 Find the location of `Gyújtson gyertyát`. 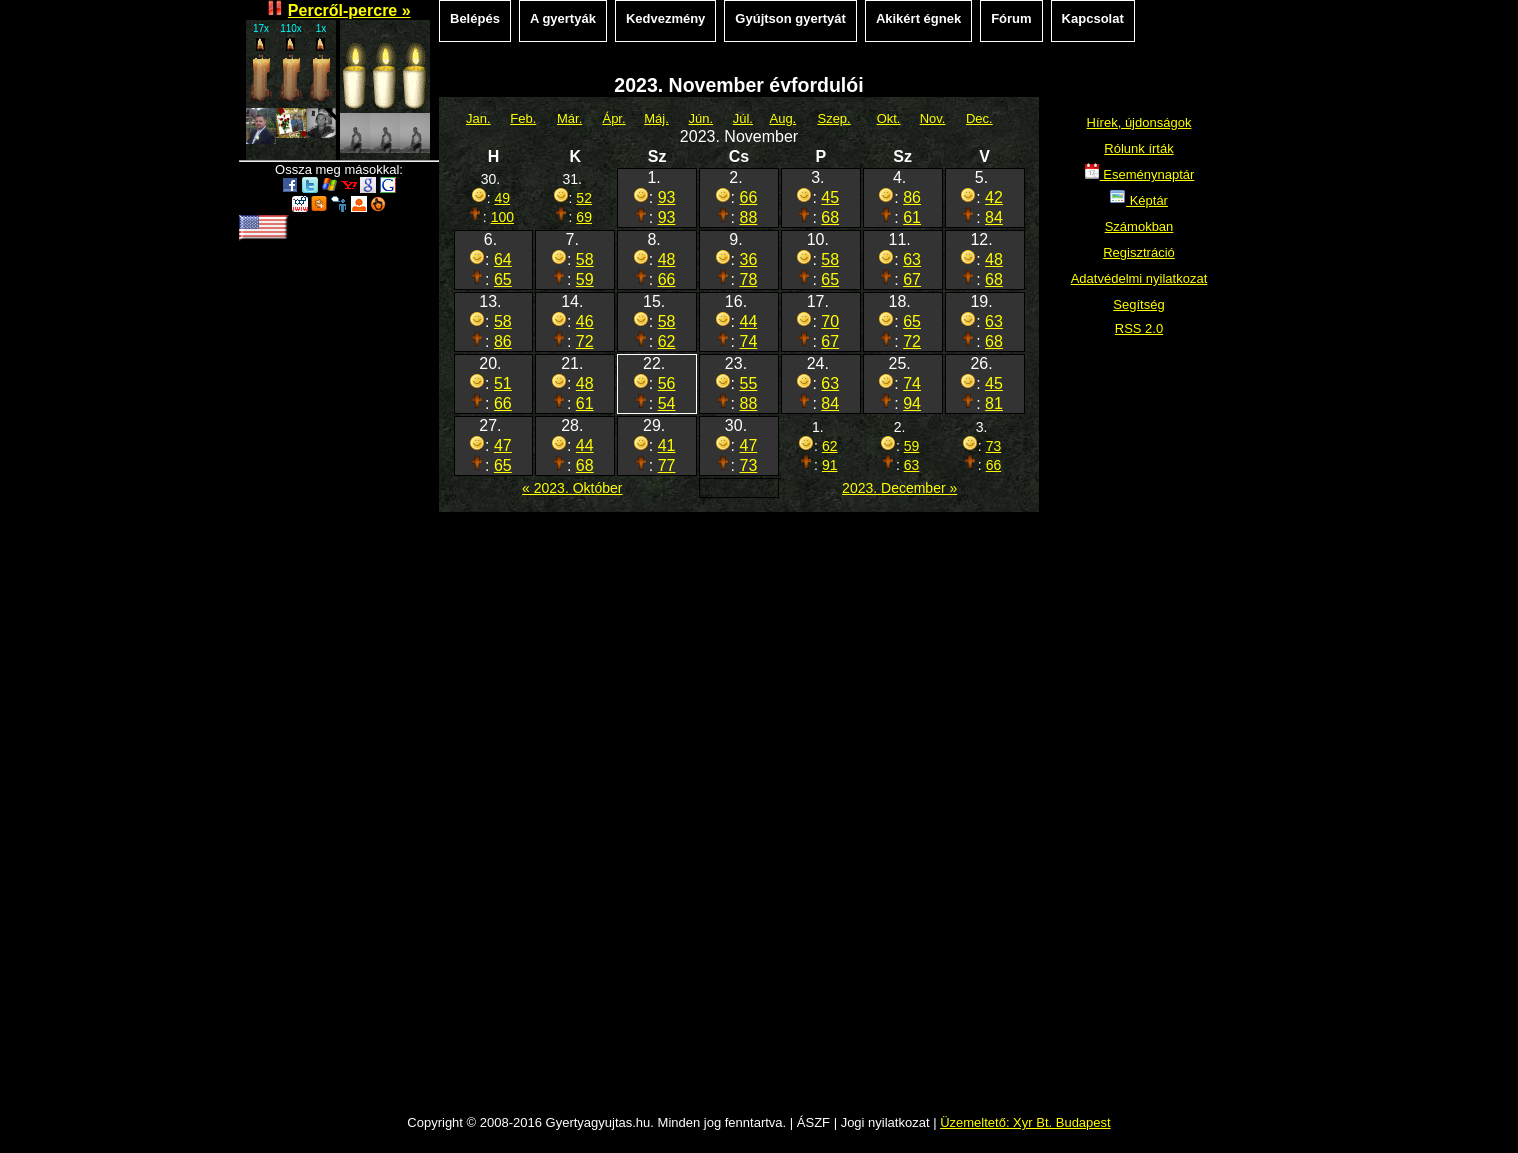

Gyújtson gyertyát is located at coordinates (790, 18).